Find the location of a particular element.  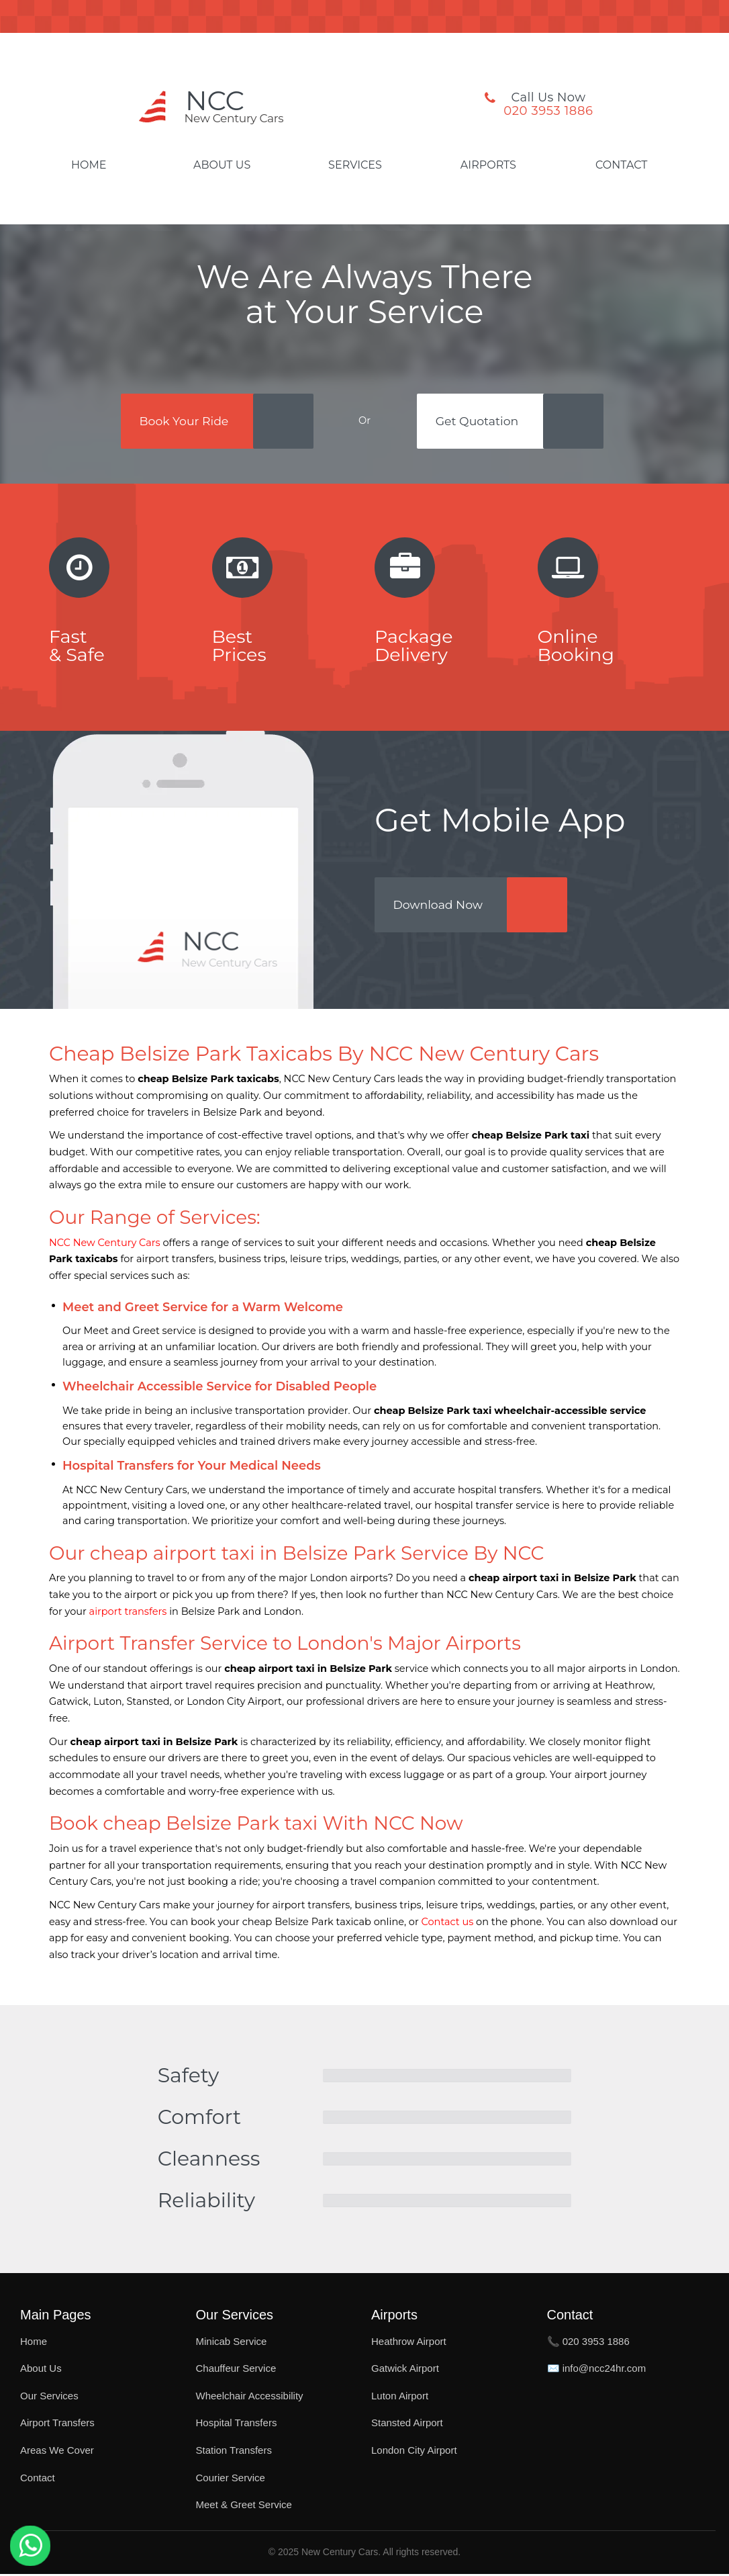

Download Now is located at coordinates (444, 910).